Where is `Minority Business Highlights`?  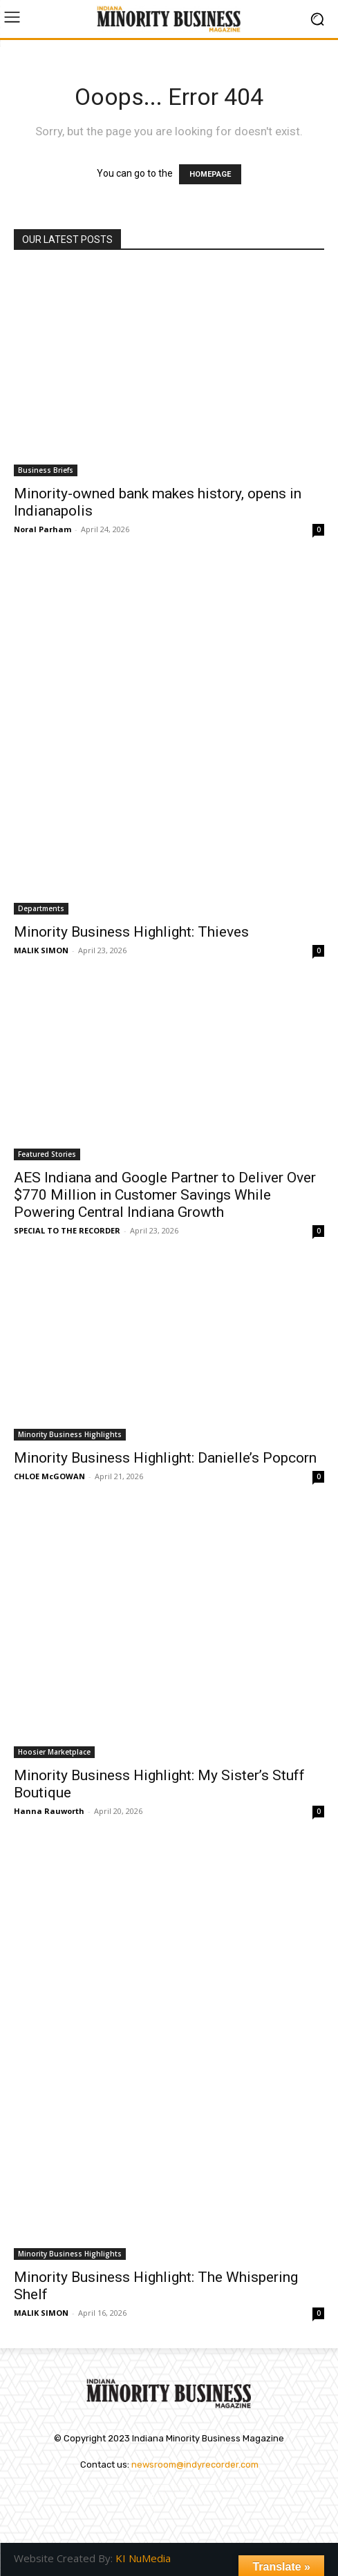
Minority Business Highlights is located at coordinates (70, 1434).